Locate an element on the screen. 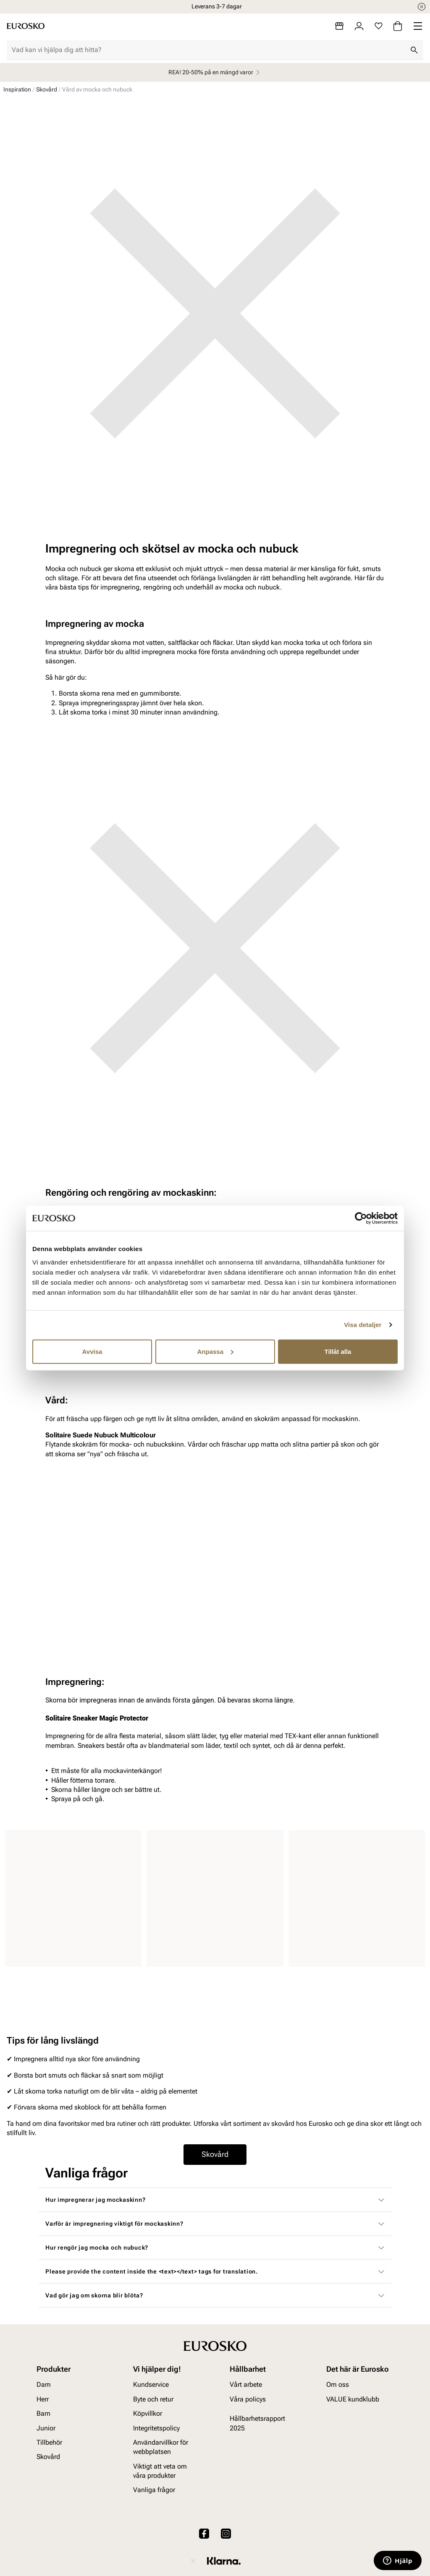  Junior is located at coordinates (46, 2428).